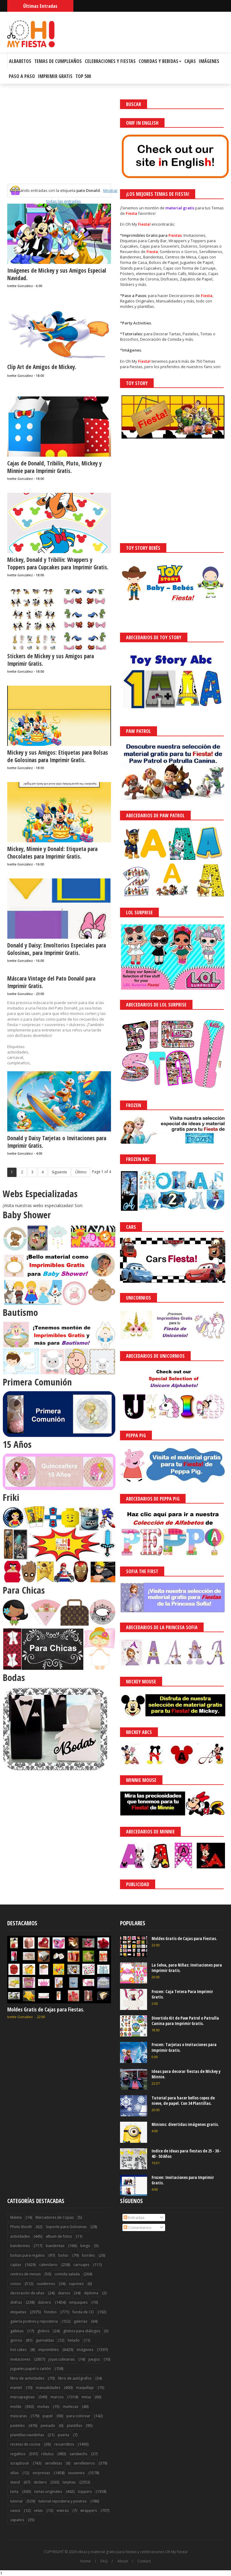  Describe the element at coordinates (81, 2330) in the screenshot. I see `globos para diálogos` at that location.